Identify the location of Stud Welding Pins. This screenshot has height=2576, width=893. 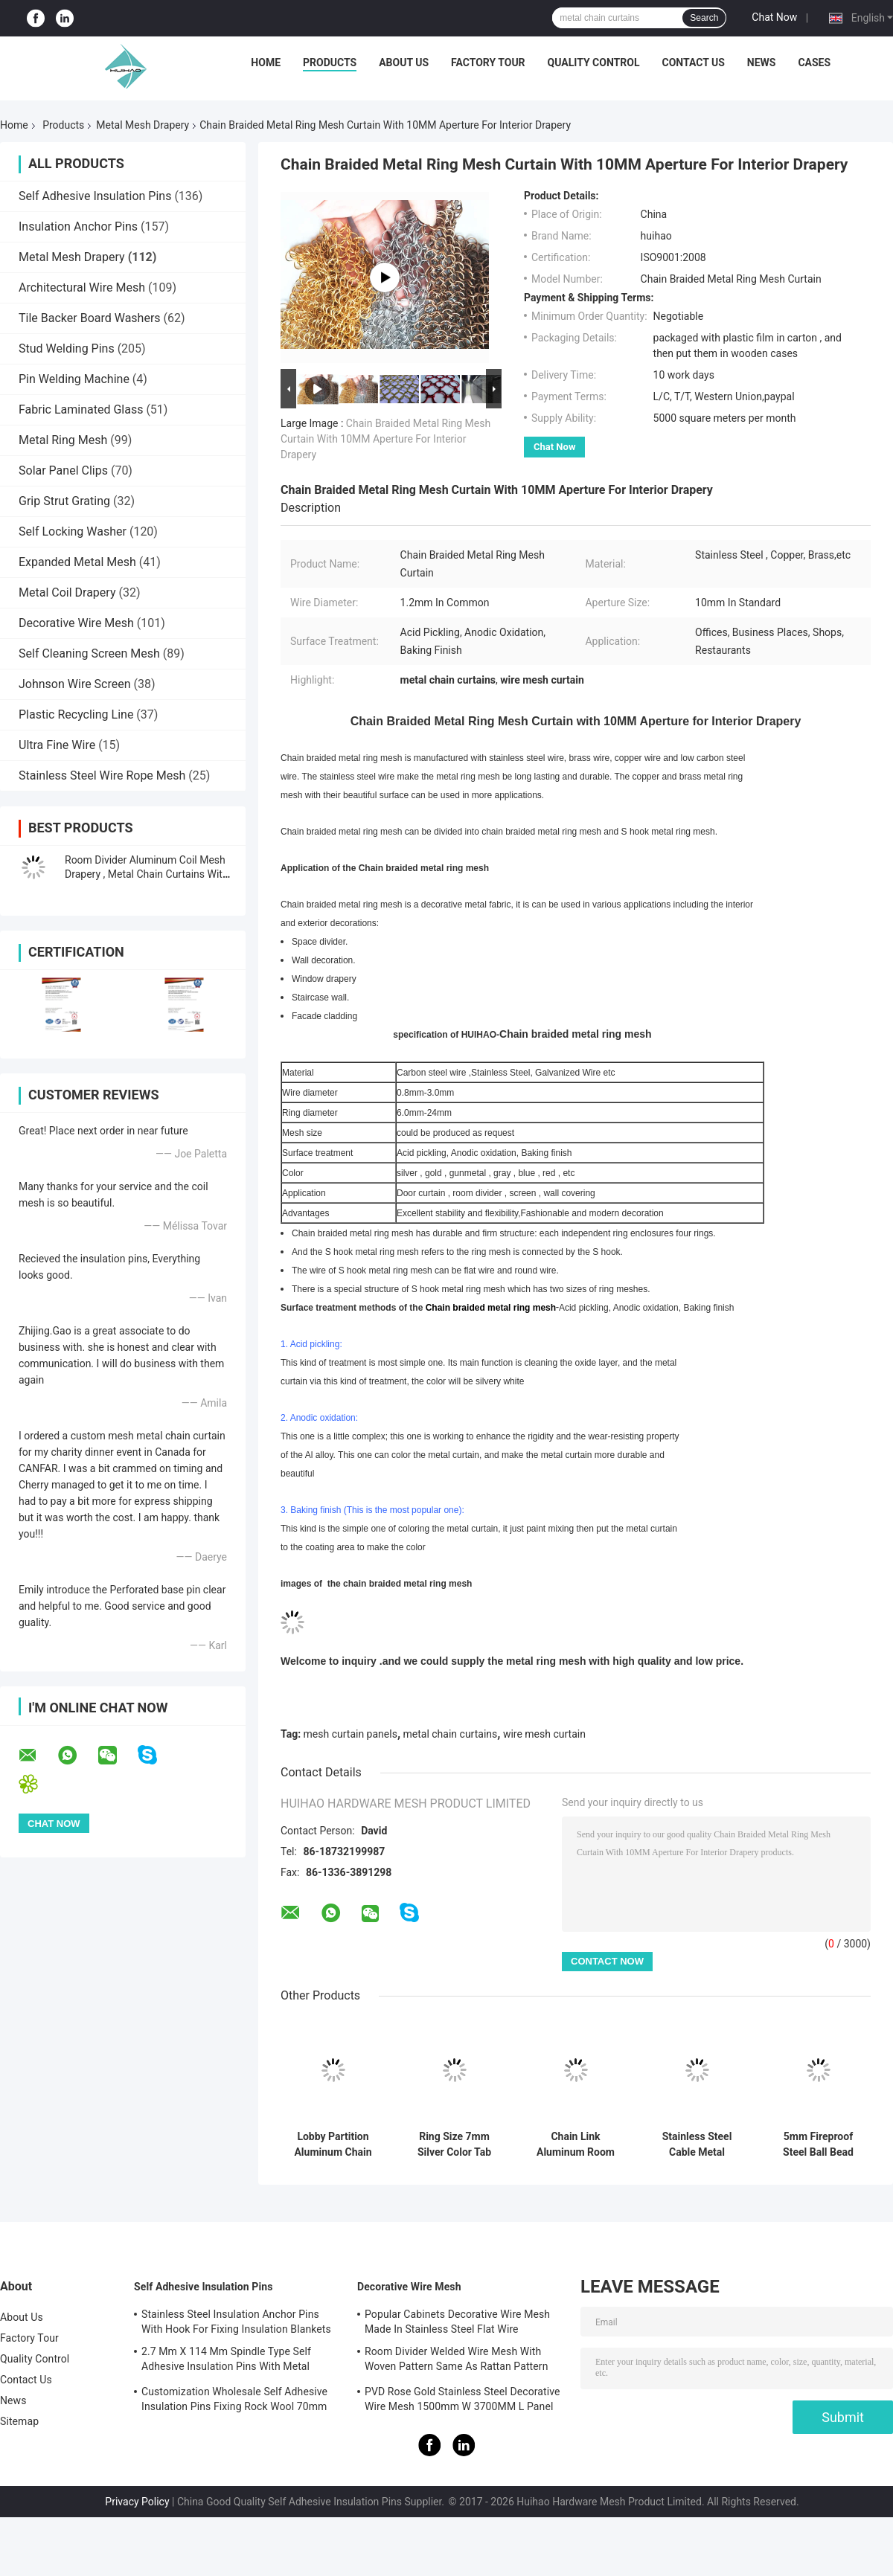
(67, 348).